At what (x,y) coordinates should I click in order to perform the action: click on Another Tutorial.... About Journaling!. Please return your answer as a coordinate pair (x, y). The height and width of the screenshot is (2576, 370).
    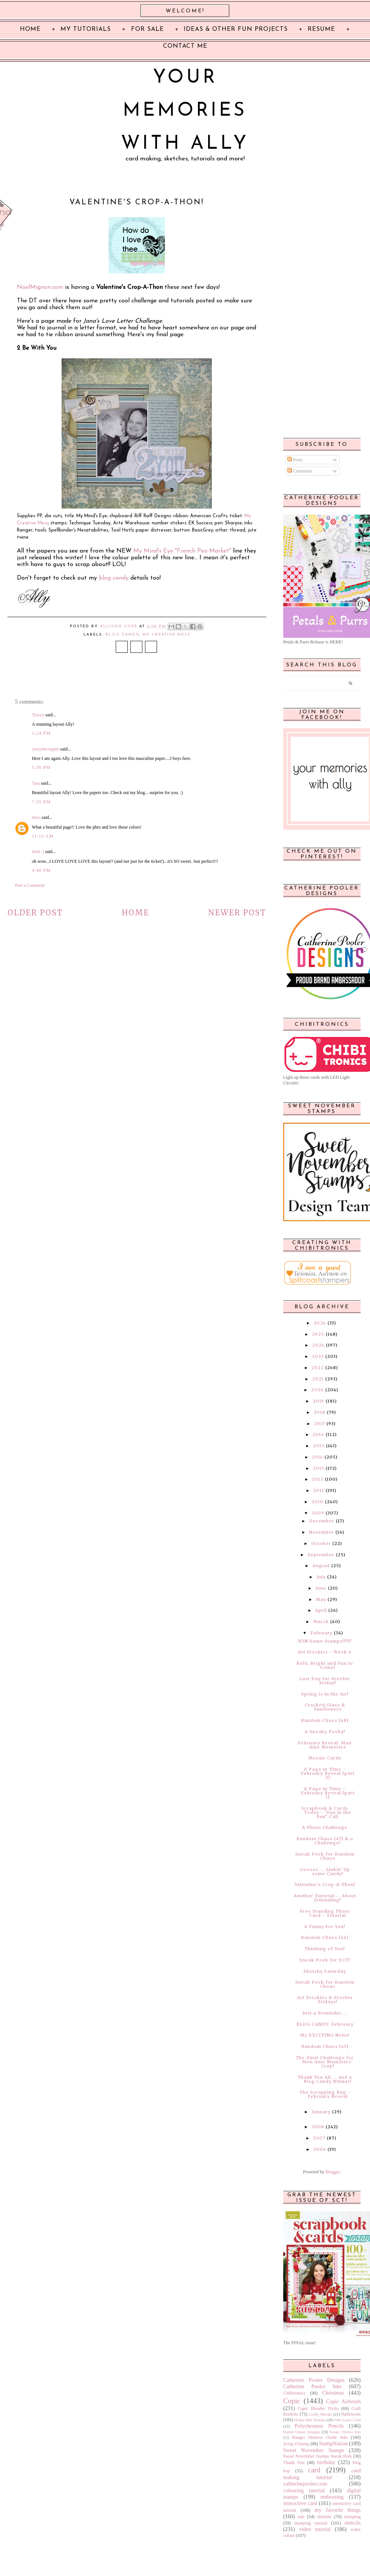
    Looking at the image, I should click on (325, 1898).